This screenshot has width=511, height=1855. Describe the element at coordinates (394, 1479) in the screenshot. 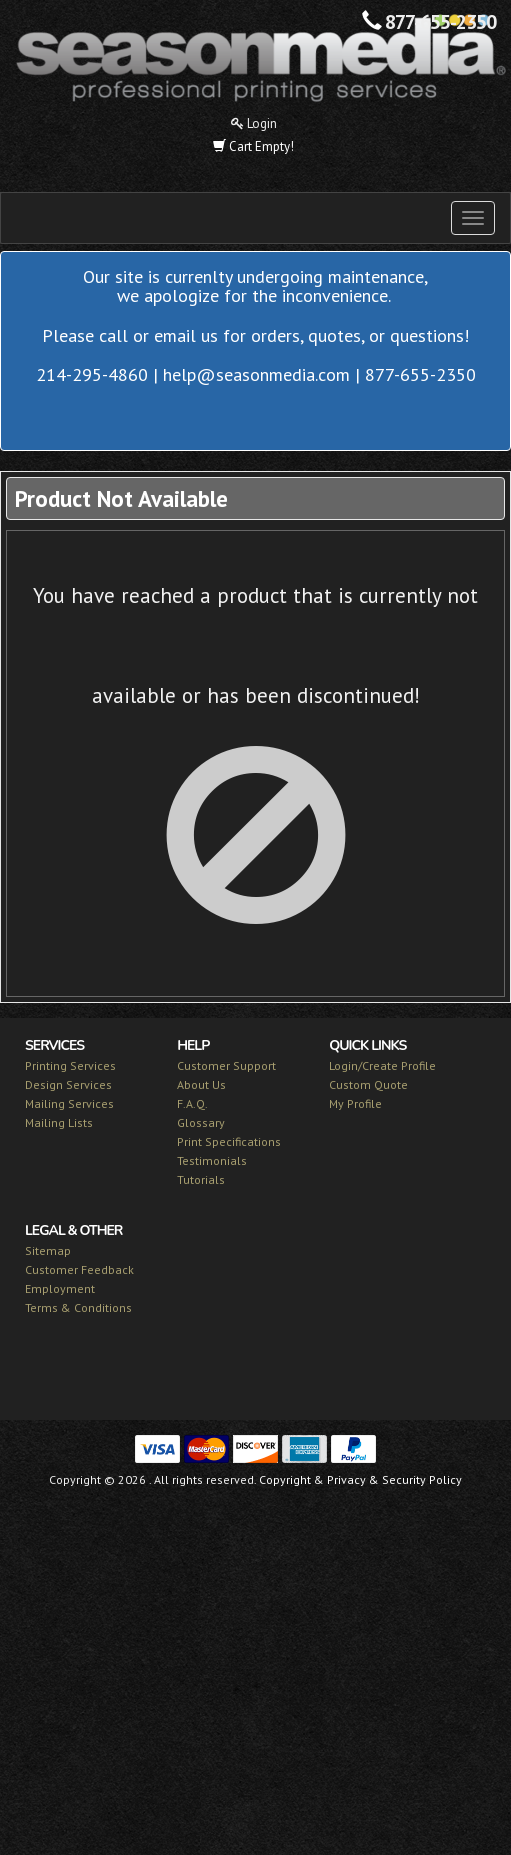

I see `Privacy & Security Policy` at that location.